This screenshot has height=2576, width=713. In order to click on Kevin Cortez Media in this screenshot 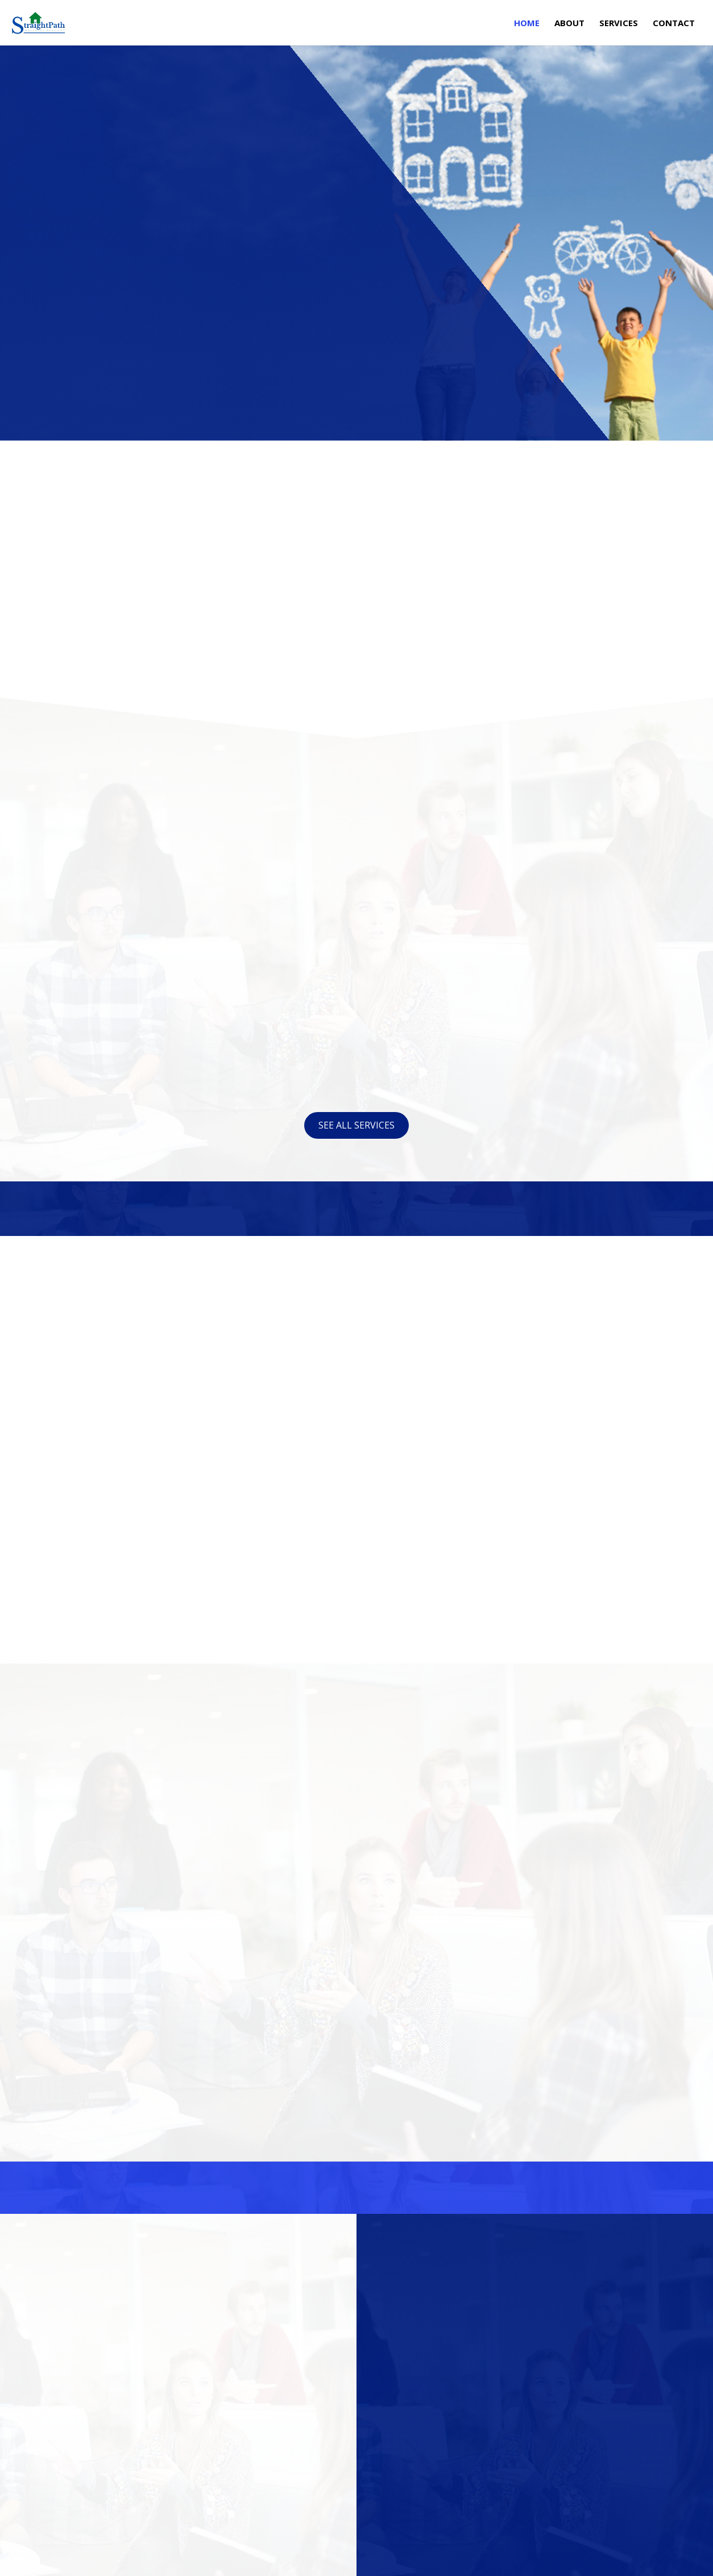, I will do `click(158, 2560)`.